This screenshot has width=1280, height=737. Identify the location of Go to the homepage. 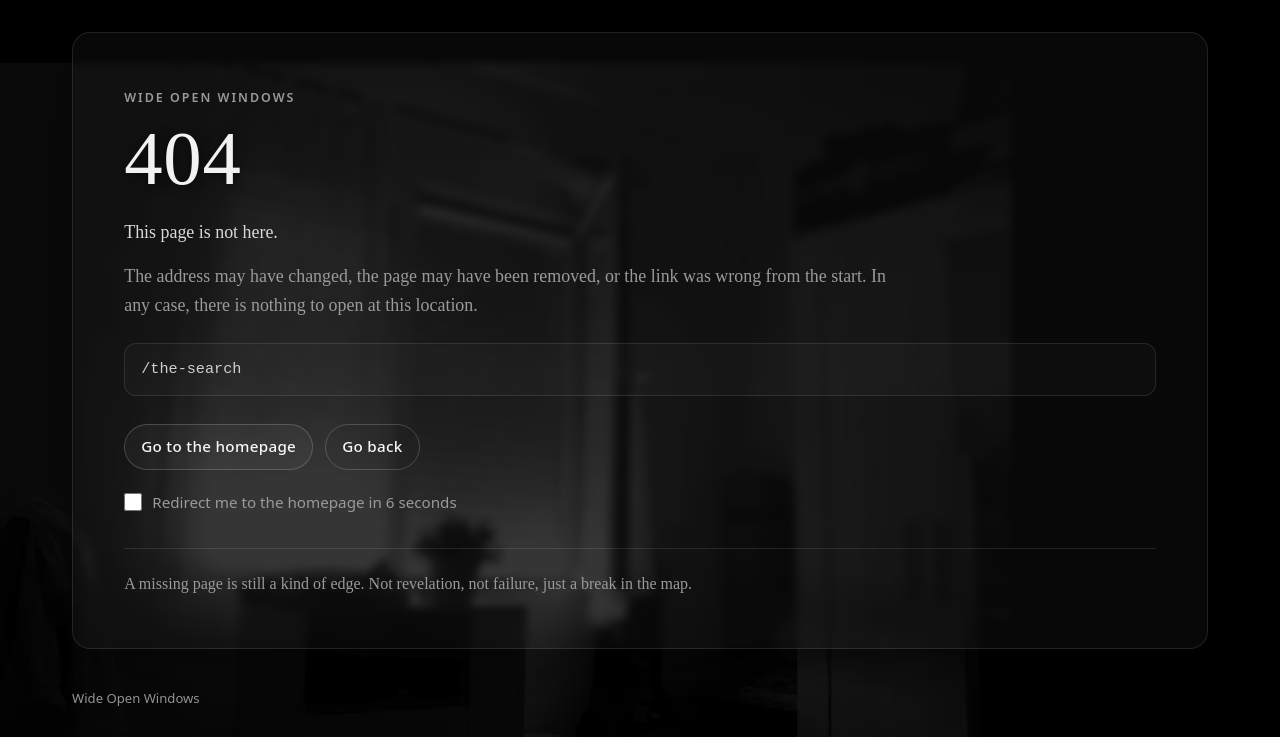
(218, 446).